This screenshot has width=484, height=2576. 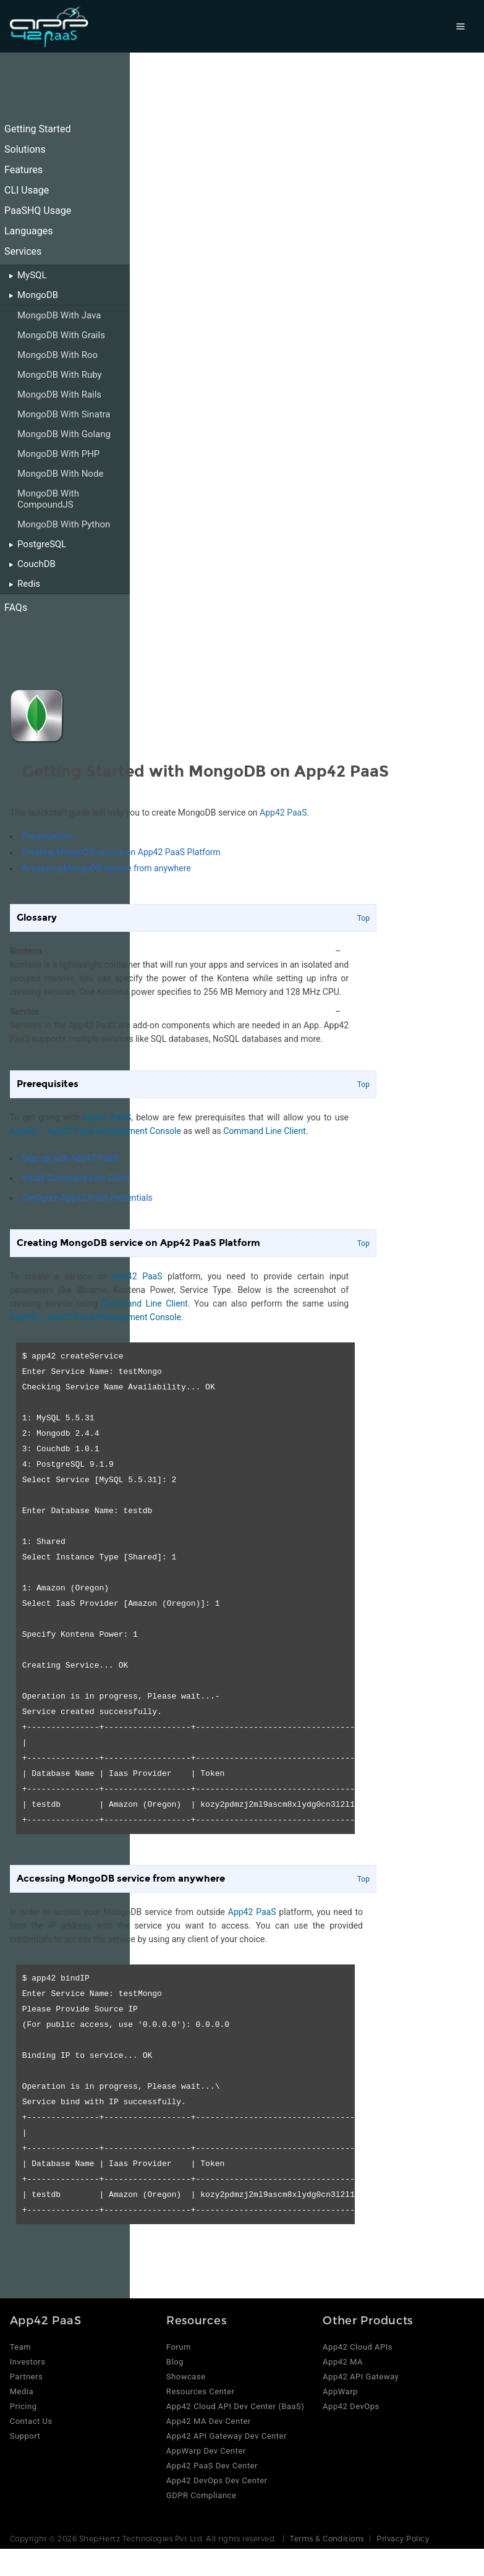 What do you see at coordinates (201, 2495) in the screenshot?
I see `GDPR Compliance` at bounding box center [201, 2495].